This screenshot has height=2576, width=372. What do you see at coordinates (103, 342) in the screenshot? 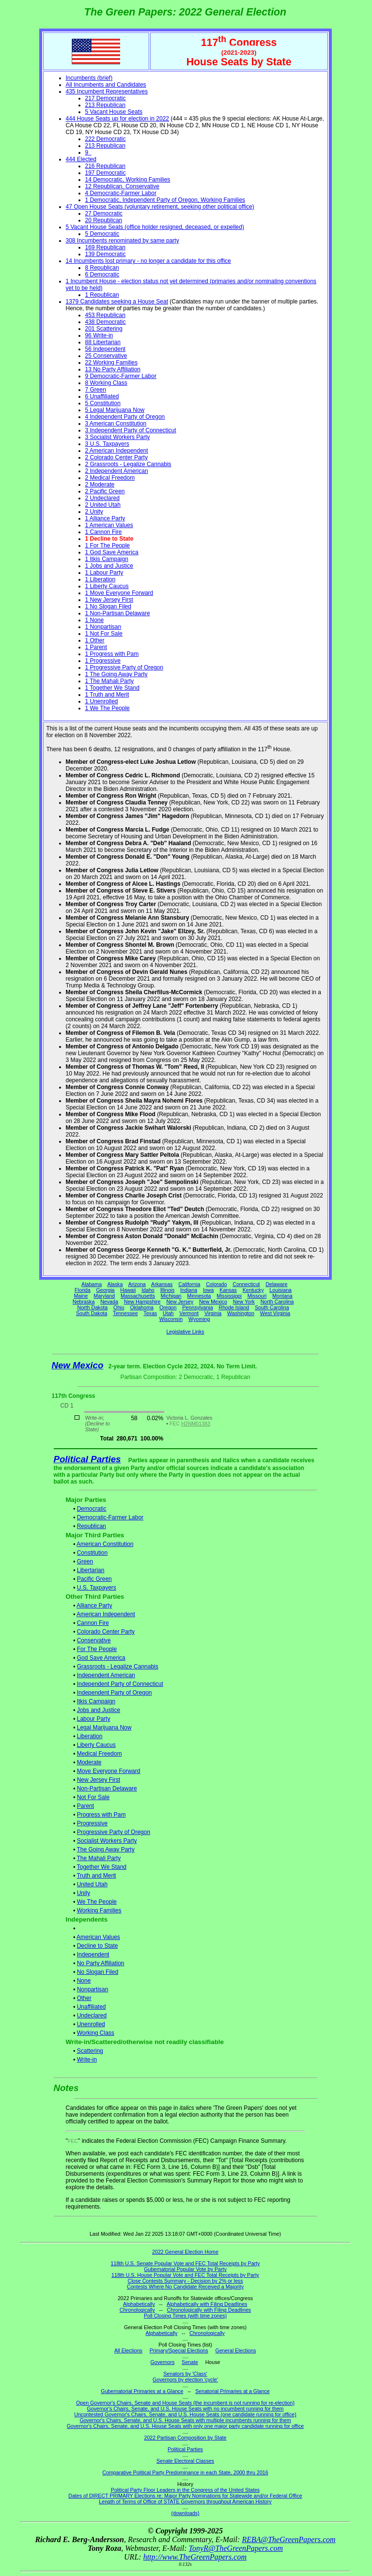
I see `88 Libertarian` at bounding box center [103, 342].